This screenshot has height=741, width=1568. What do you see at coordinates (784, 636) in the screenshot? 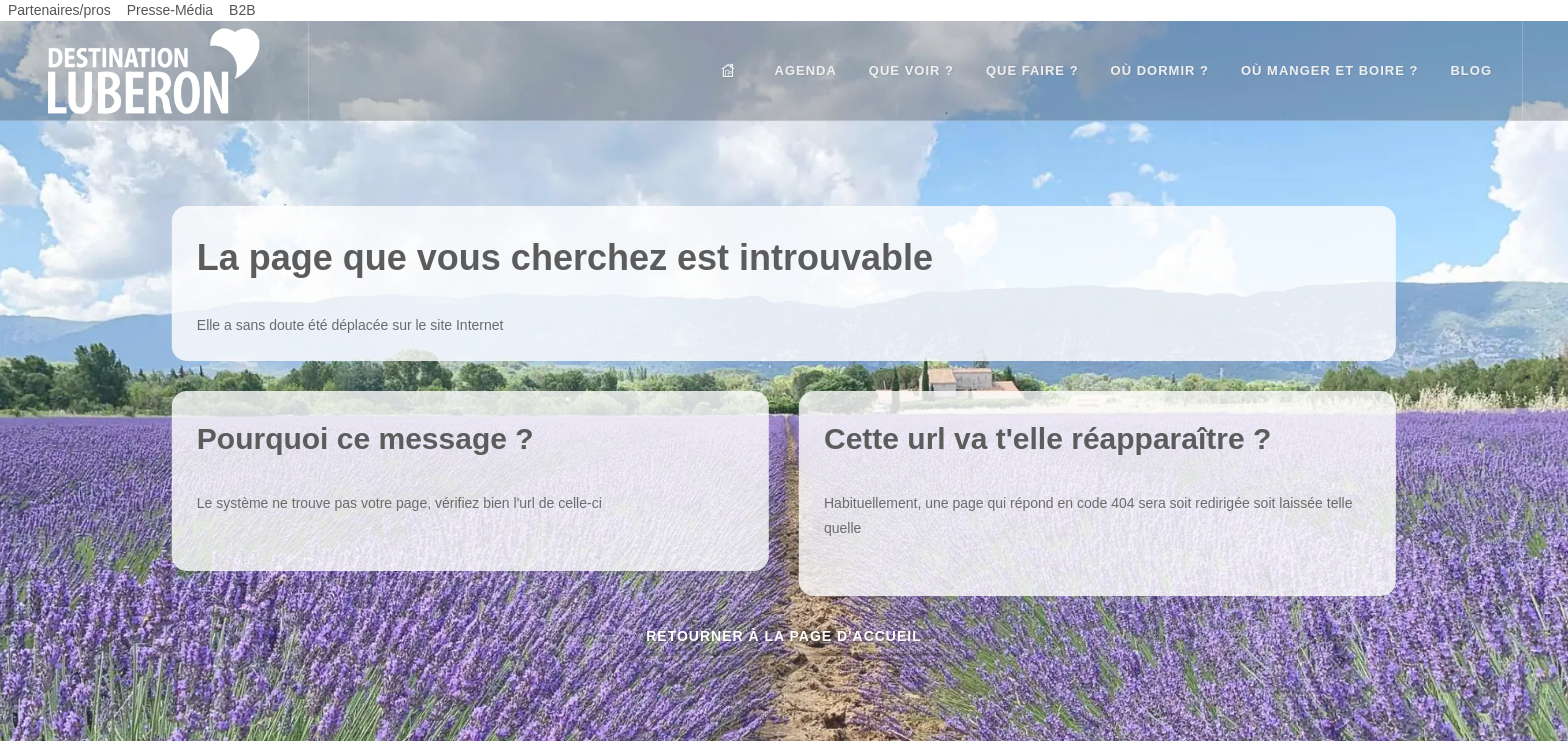
I see `Retourner à la page d'accueil` at bounding box center [784, 636].